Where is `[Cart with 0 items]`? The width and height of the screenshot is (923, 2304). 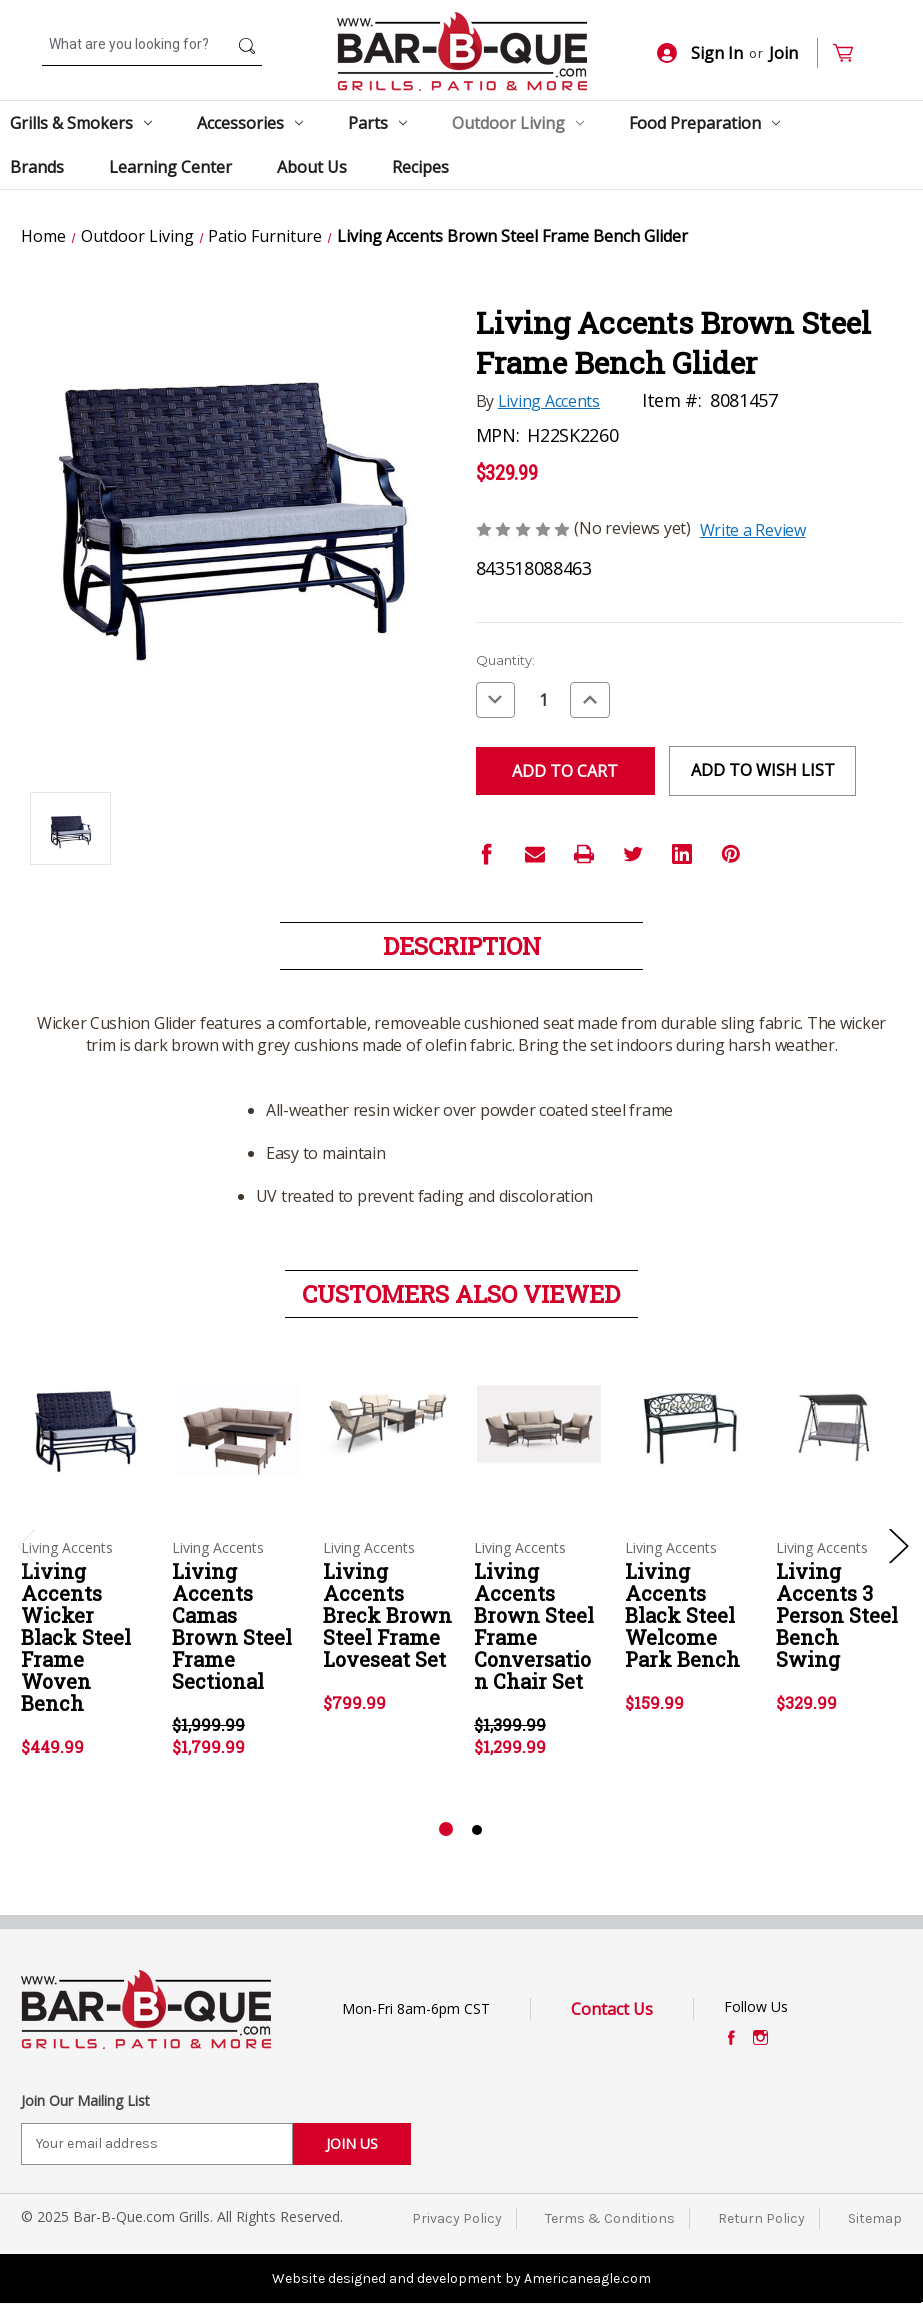 [Cart with 0 items] is located at coordinates (851, 53).